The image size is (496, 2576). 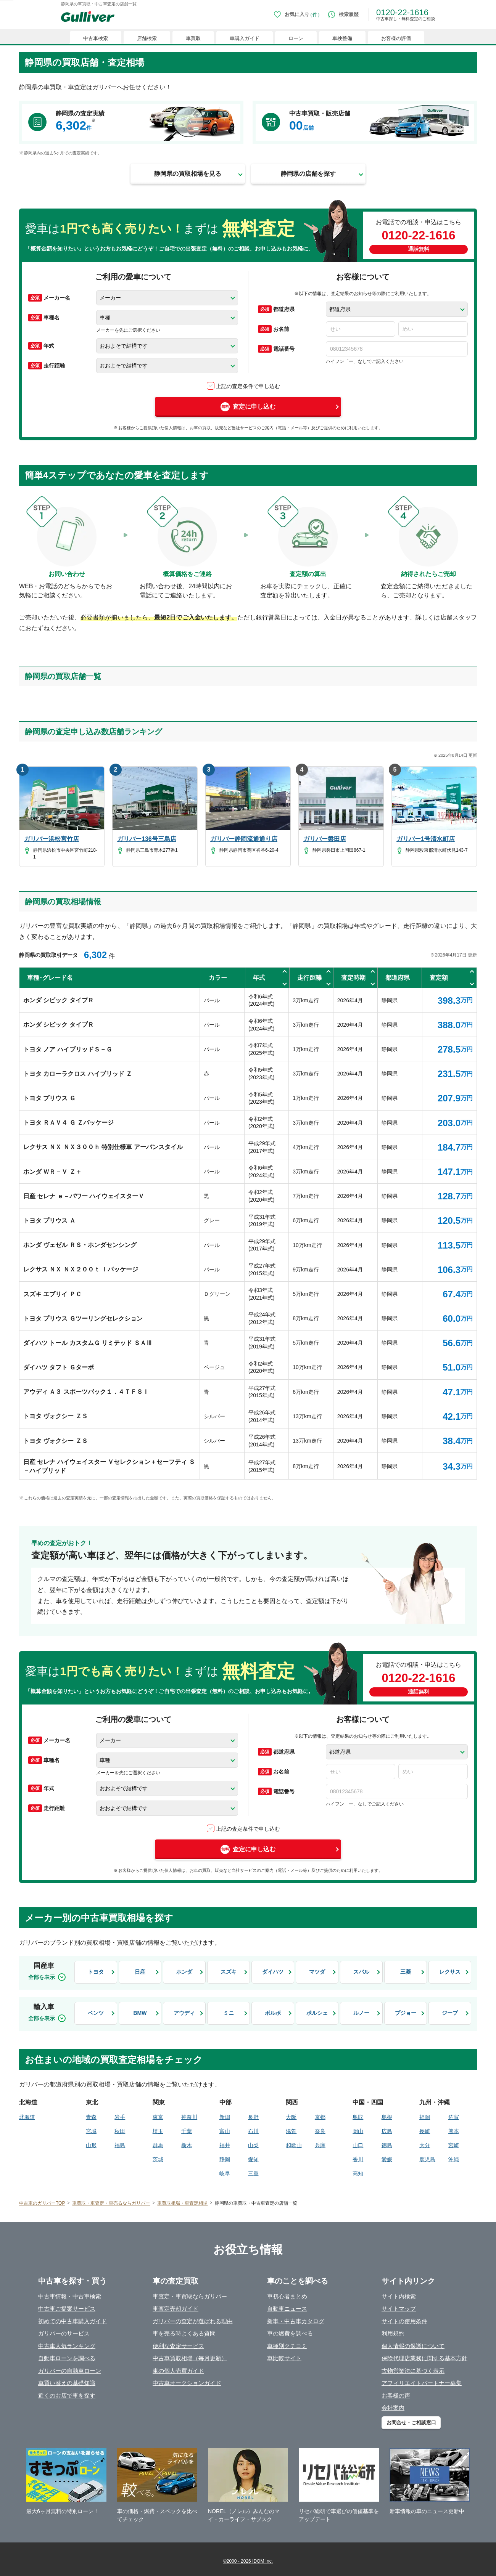 What do you see at coordinates (189, 2117) in the screenshot?
I see `神奈川` at bounding box center [189, 2117].